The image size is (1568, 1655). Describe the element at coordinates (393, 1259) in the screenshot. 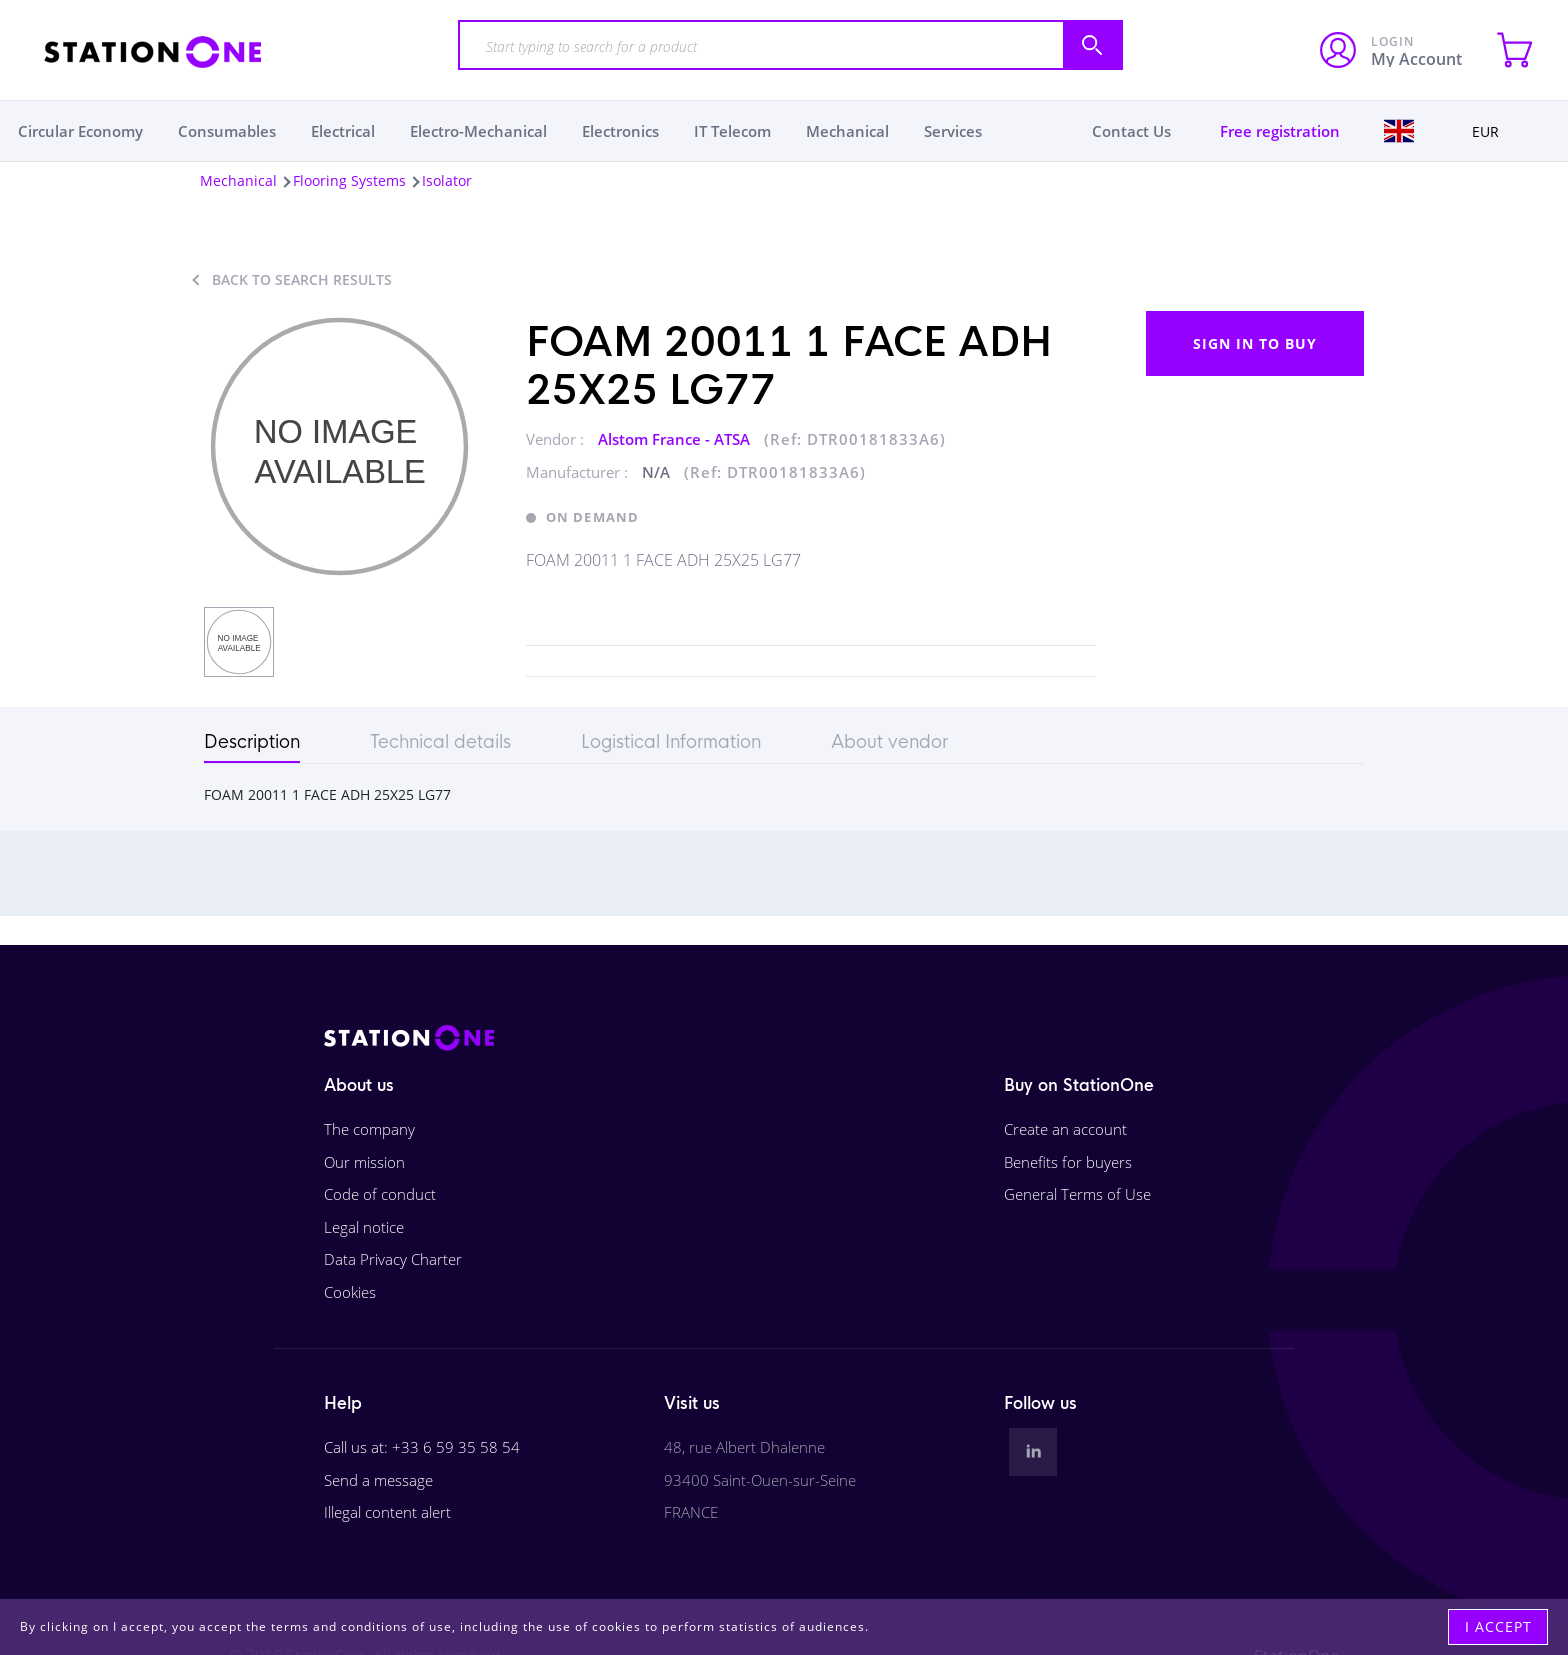

I see `Data Privacy Charter` at that location.